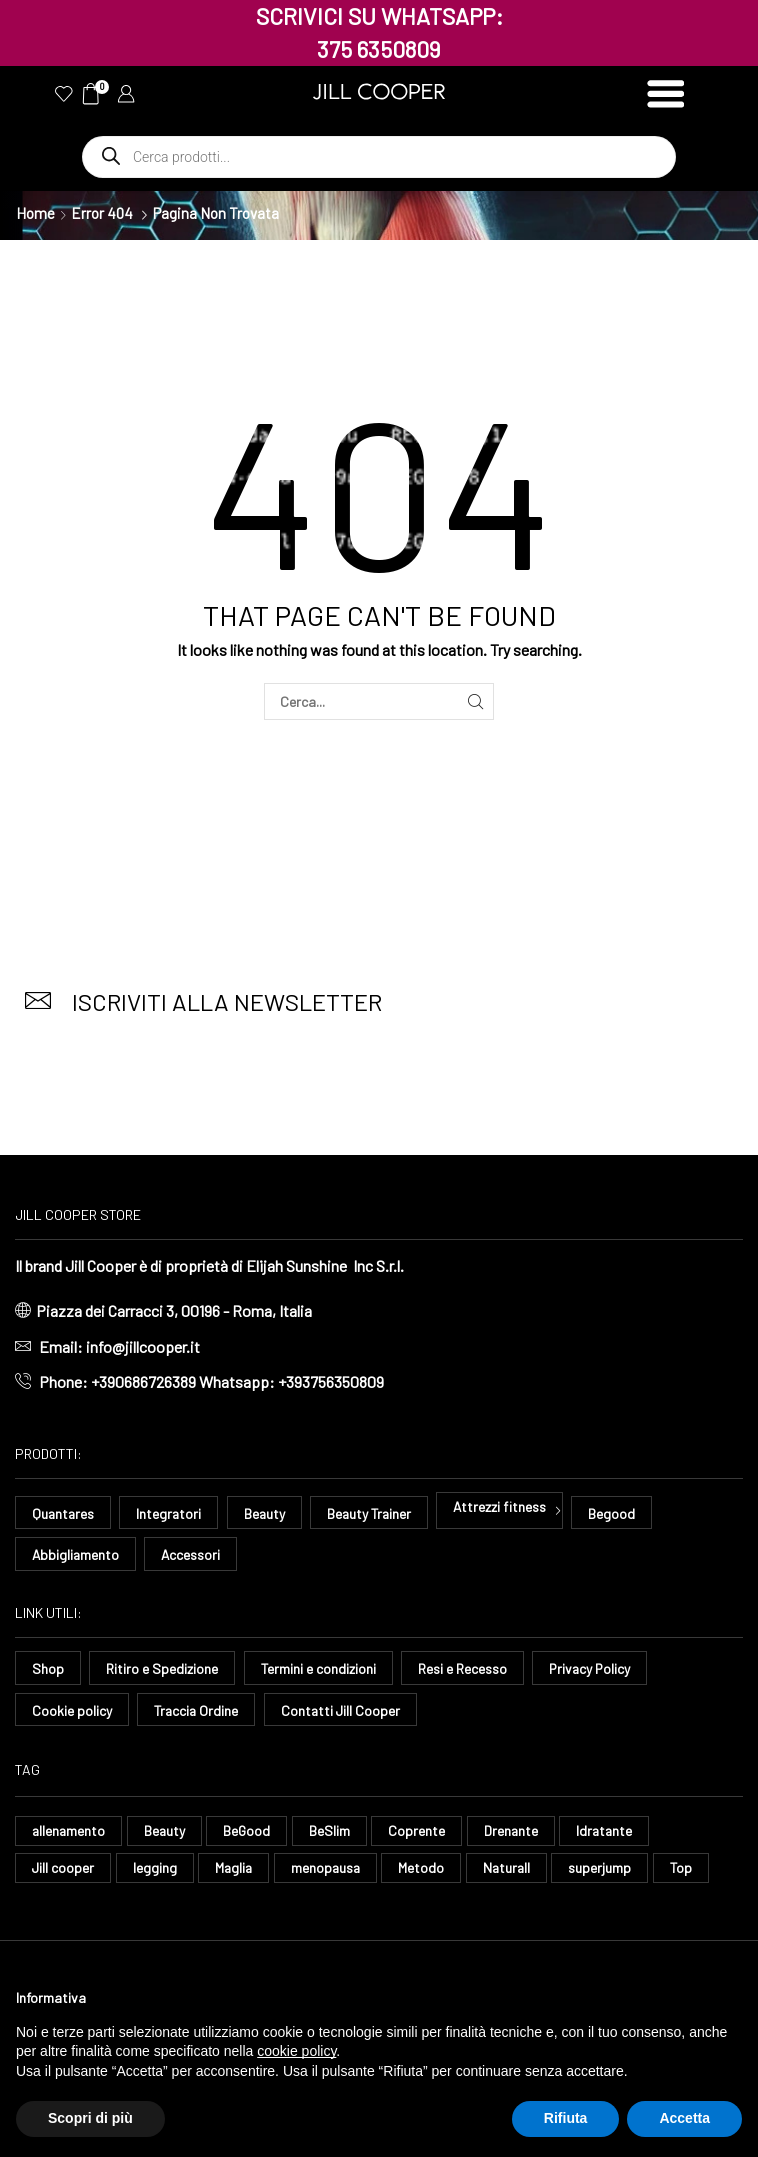 The width and height of the screenshot is (758, 2157). I want to click on Drenante [Drenante (26 elementi)], so click(515, 1831).